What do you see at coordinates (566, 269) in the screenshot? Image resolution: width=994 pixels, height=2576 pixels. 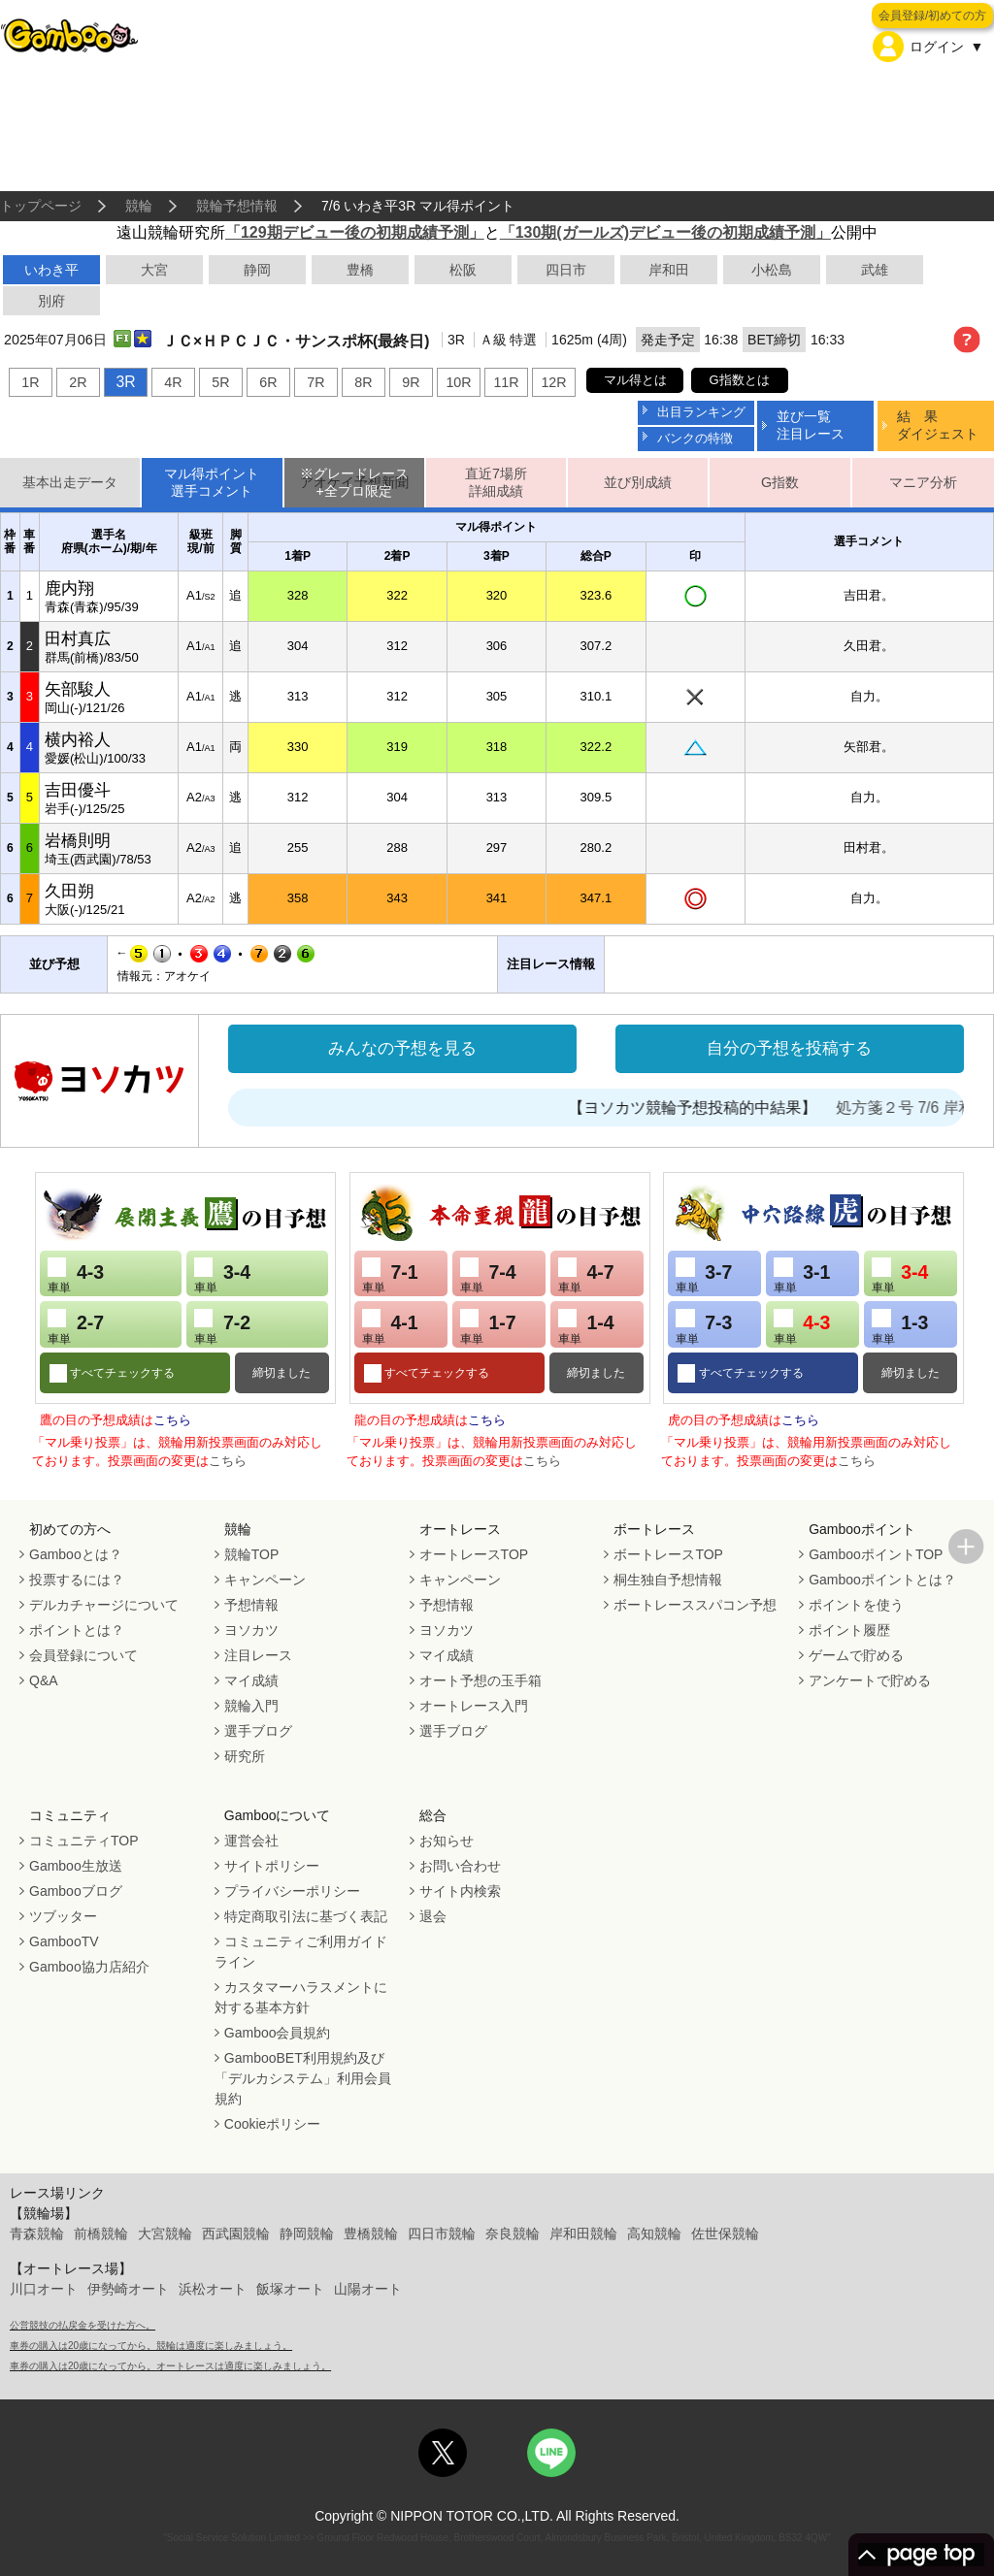 I see `四日市` at bounding box center [566, 269].